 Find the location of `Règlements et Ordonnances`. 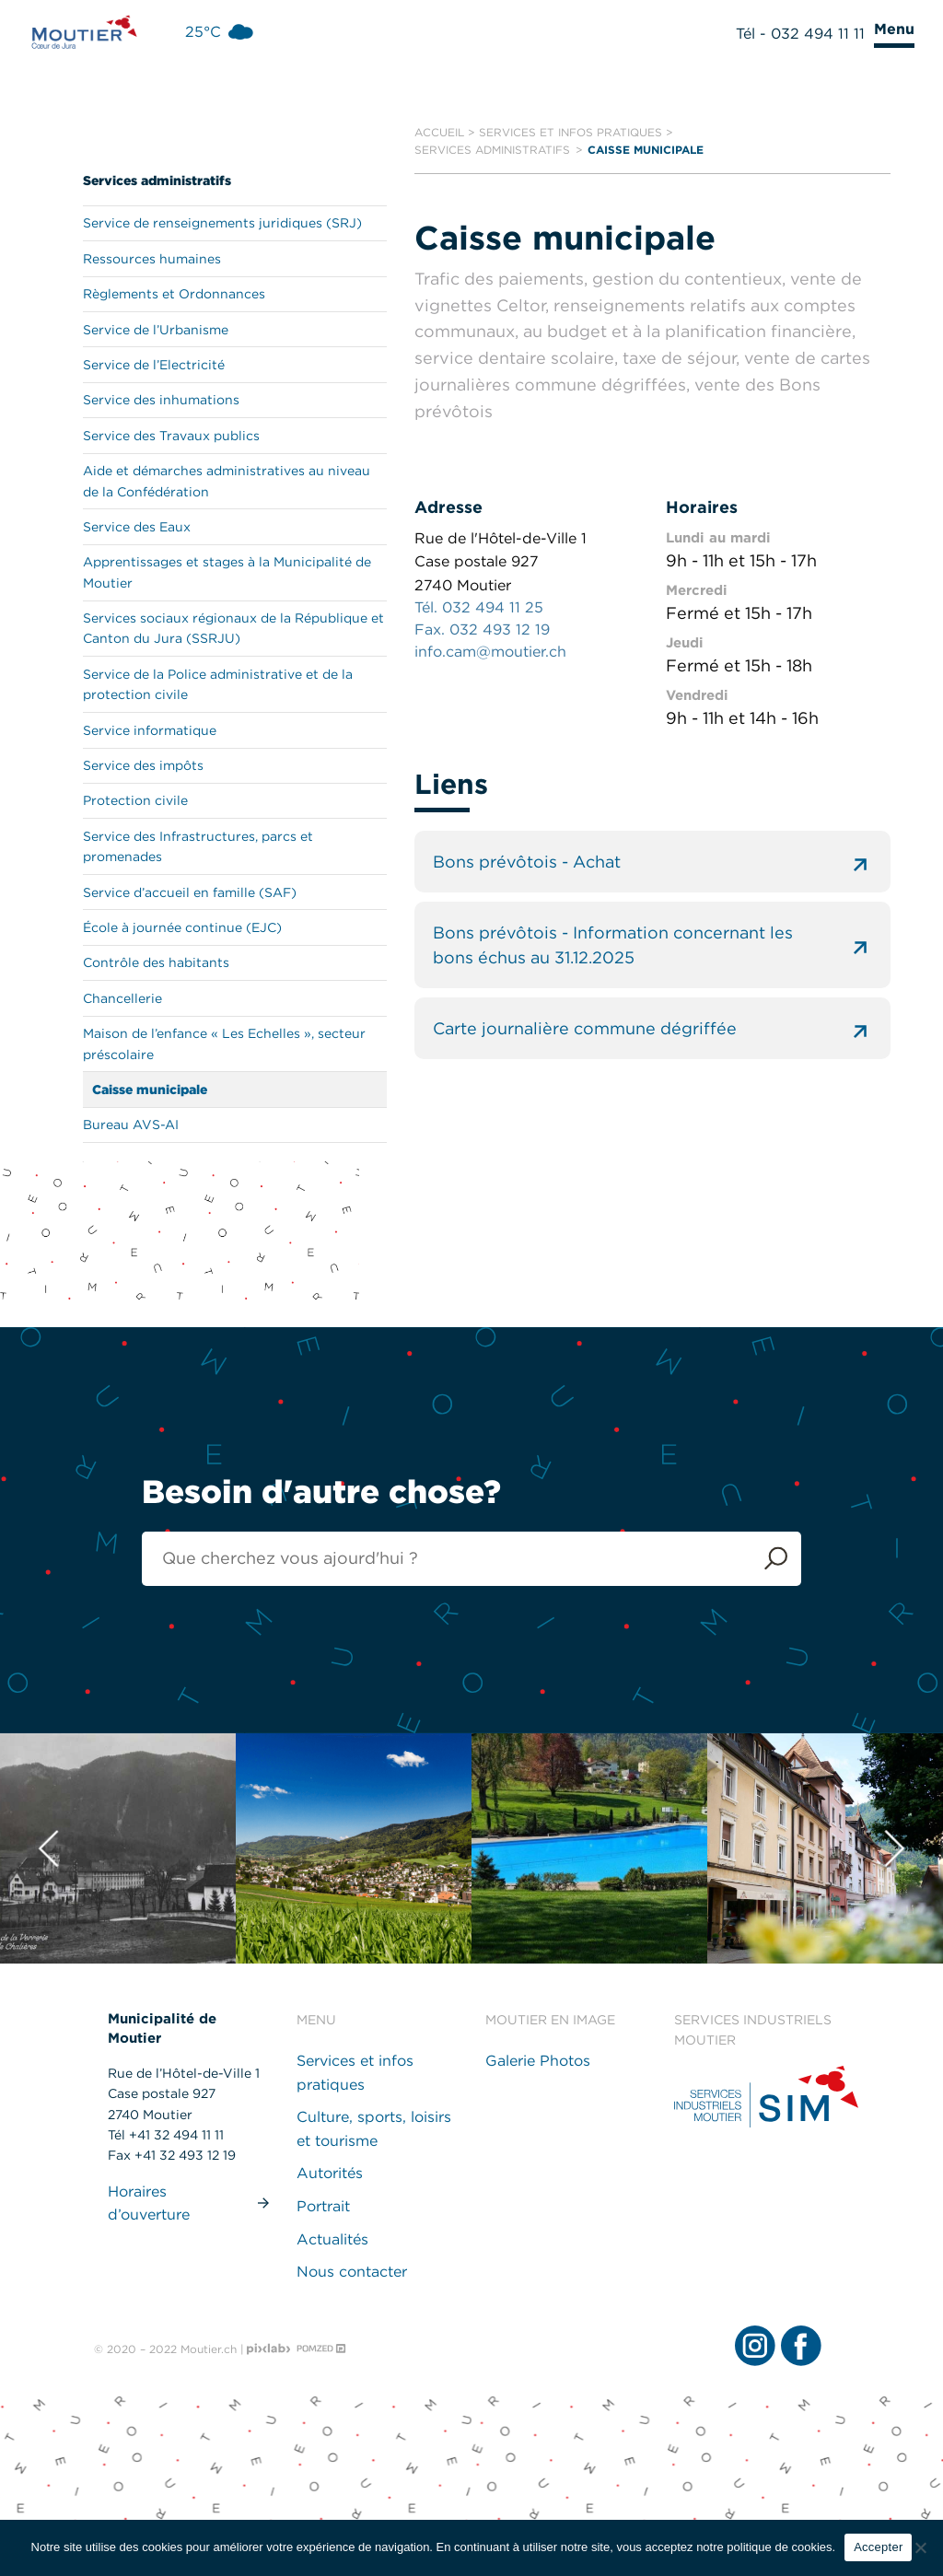

Règlements et Ordonnances is located at coordinates (174, 293).